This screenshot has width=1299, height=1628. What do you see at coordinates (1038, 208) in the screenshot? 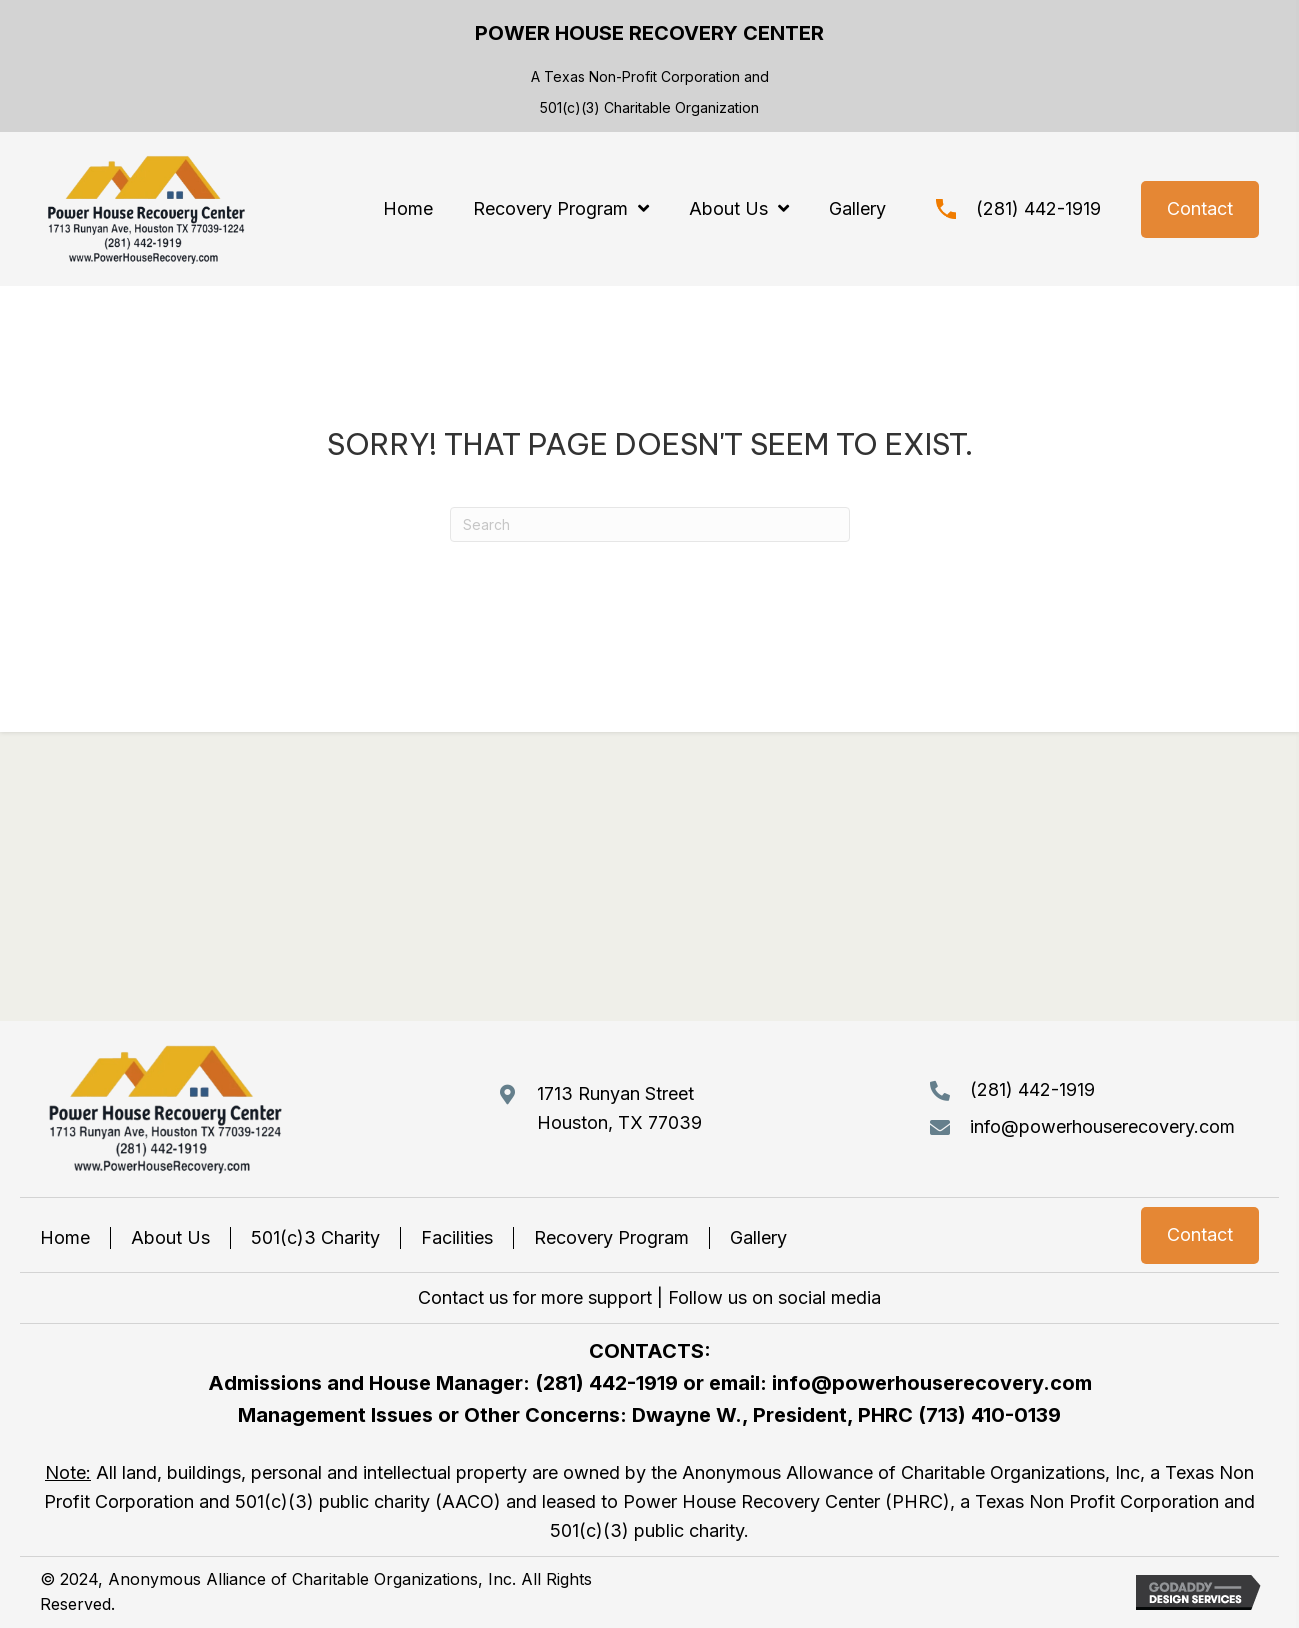
I see `(281) 442-1919` at bounding box center [1038, 208].